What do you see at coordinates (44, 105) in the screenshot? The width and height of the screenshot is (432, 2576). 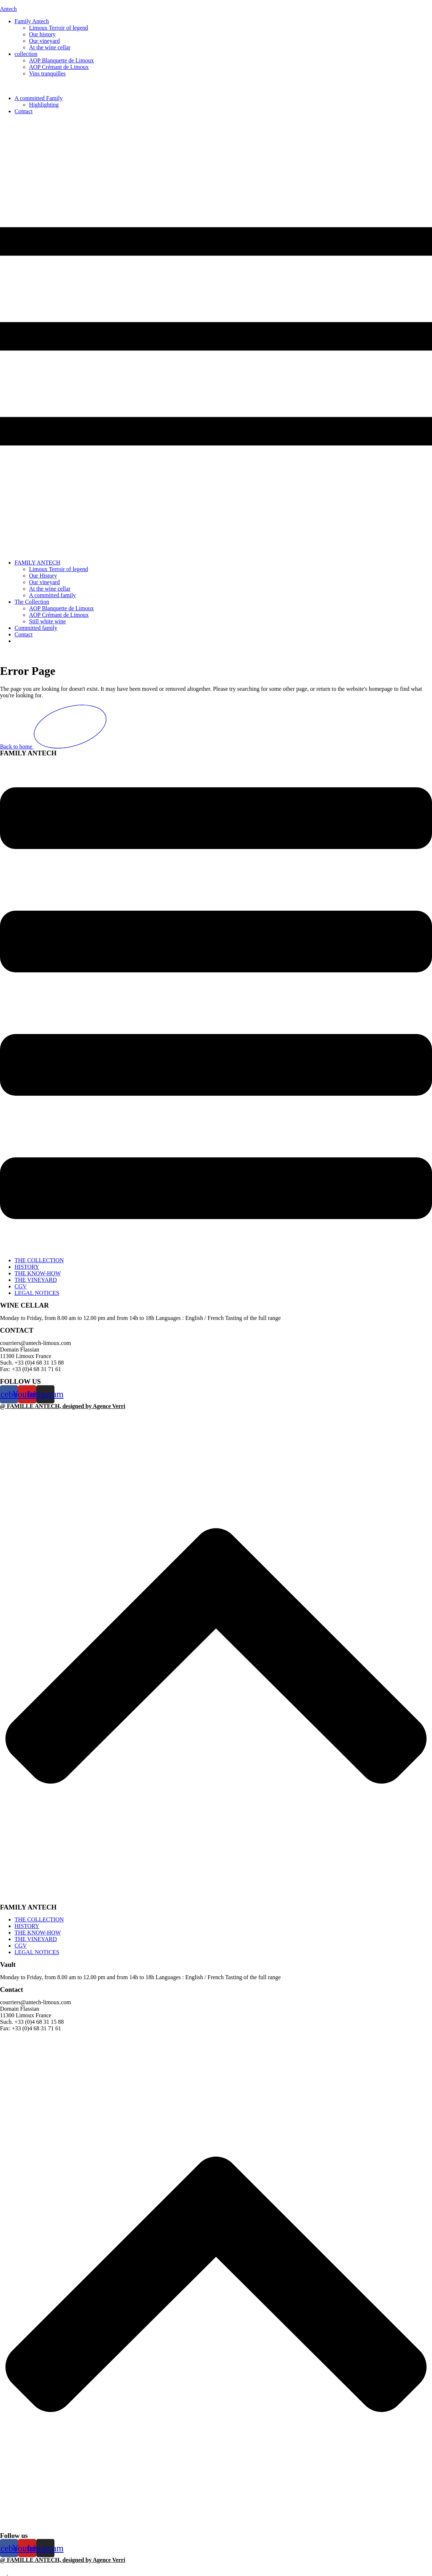 I see `Highlighting` at bounding box center [44, 105].